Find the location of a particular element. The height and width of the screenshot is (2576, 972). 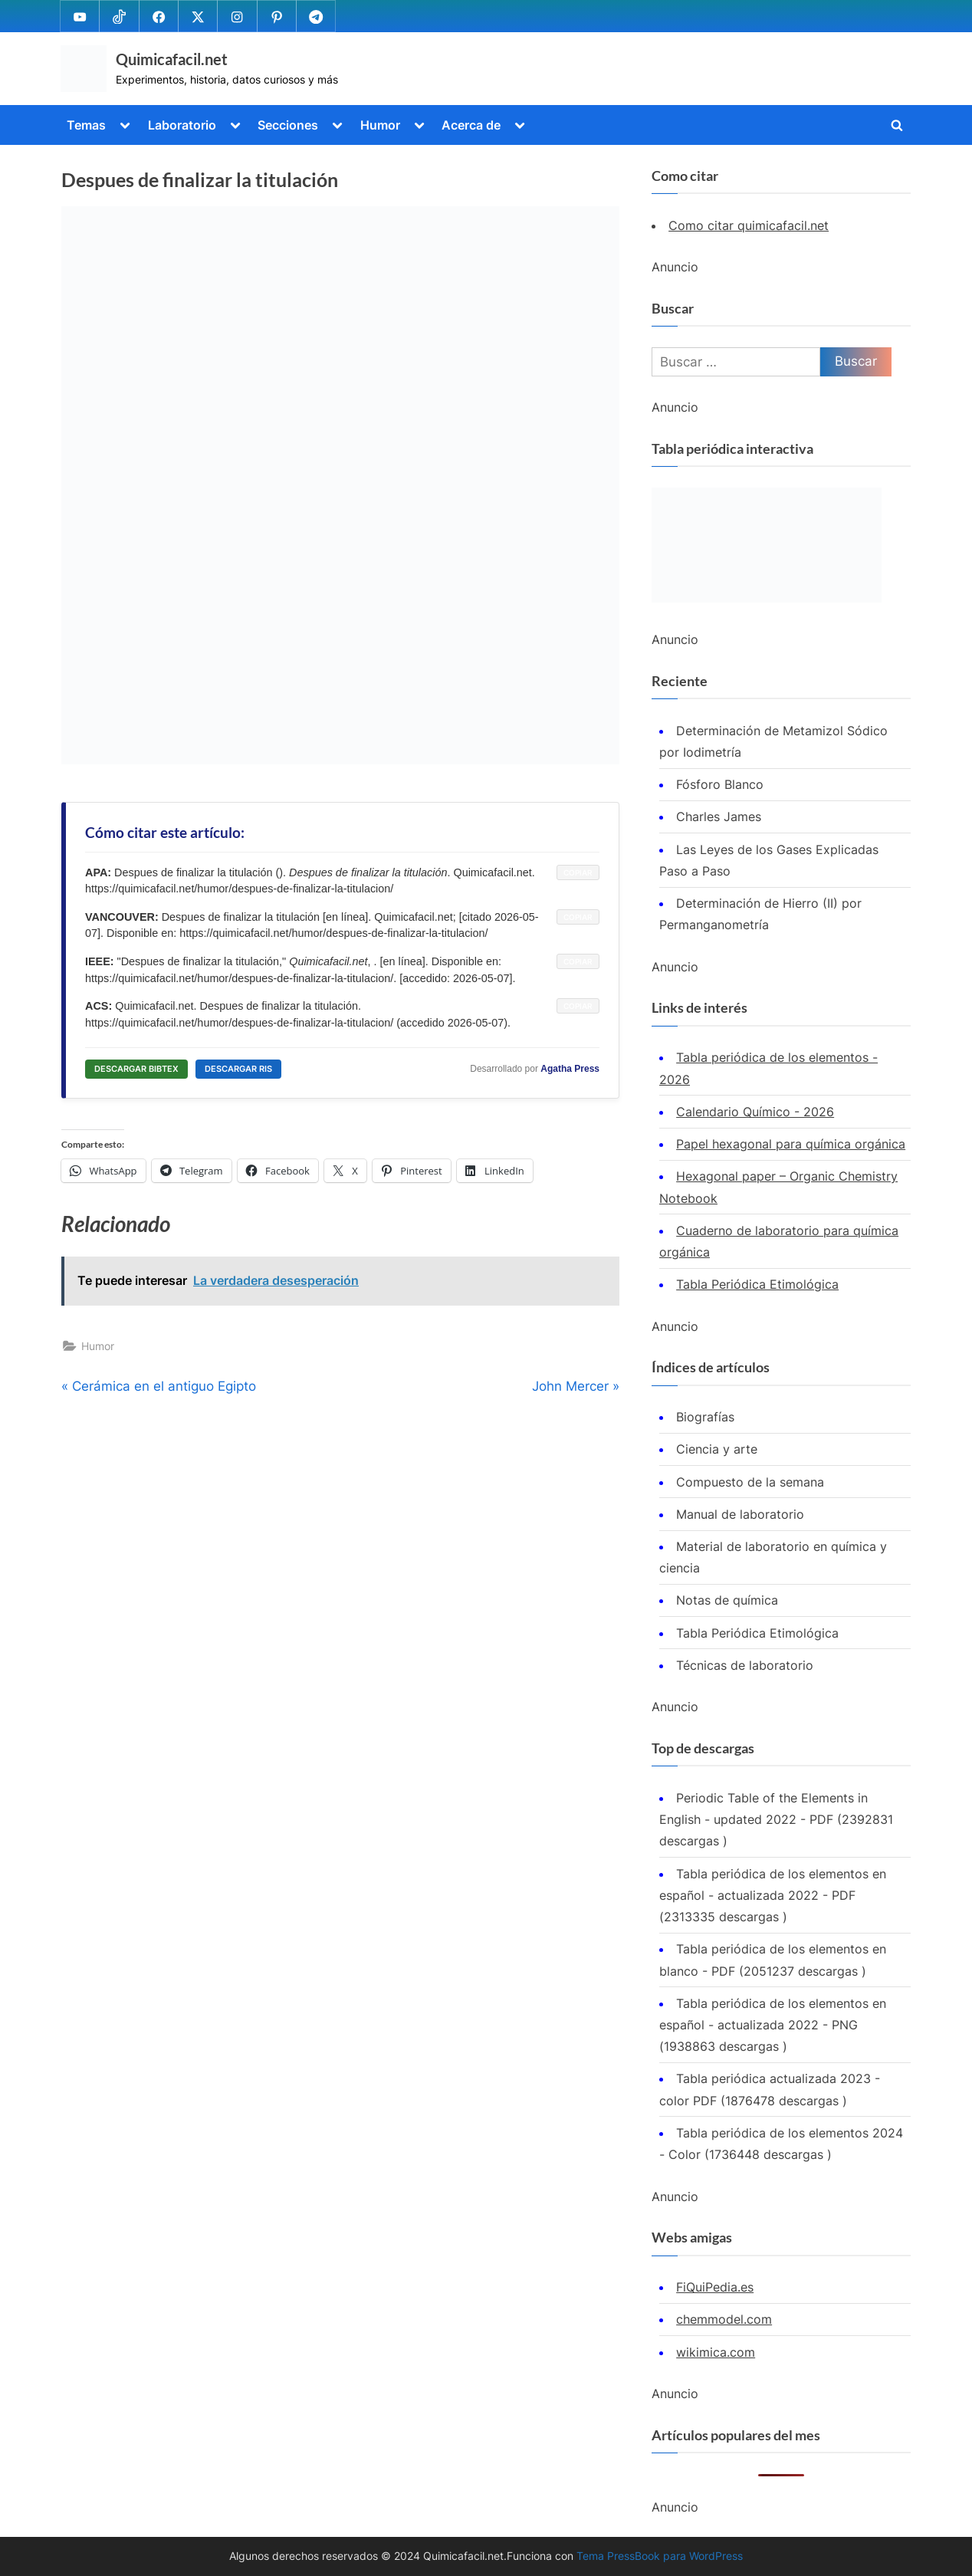

DESCARGAR RIS is located at coordinates (238, 1068).